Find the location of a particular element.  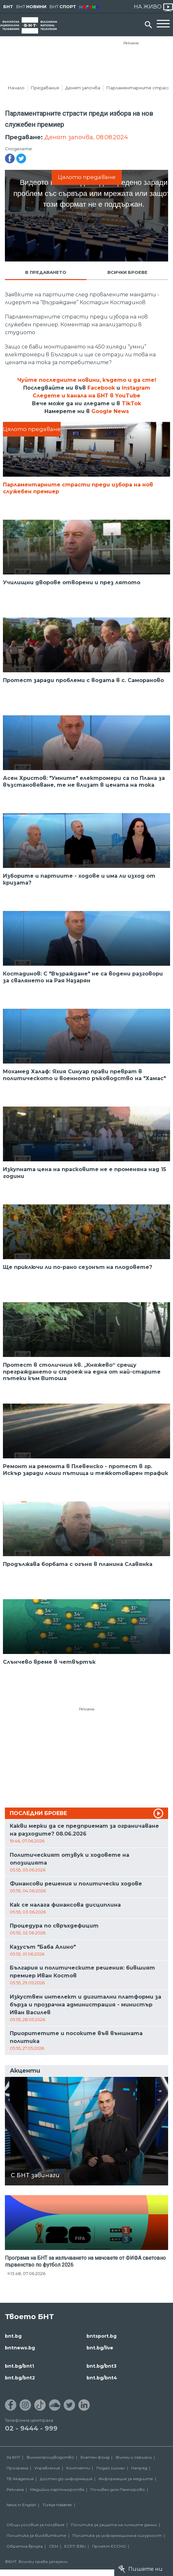

Златен фонд is located at coordinates (94, 2457).